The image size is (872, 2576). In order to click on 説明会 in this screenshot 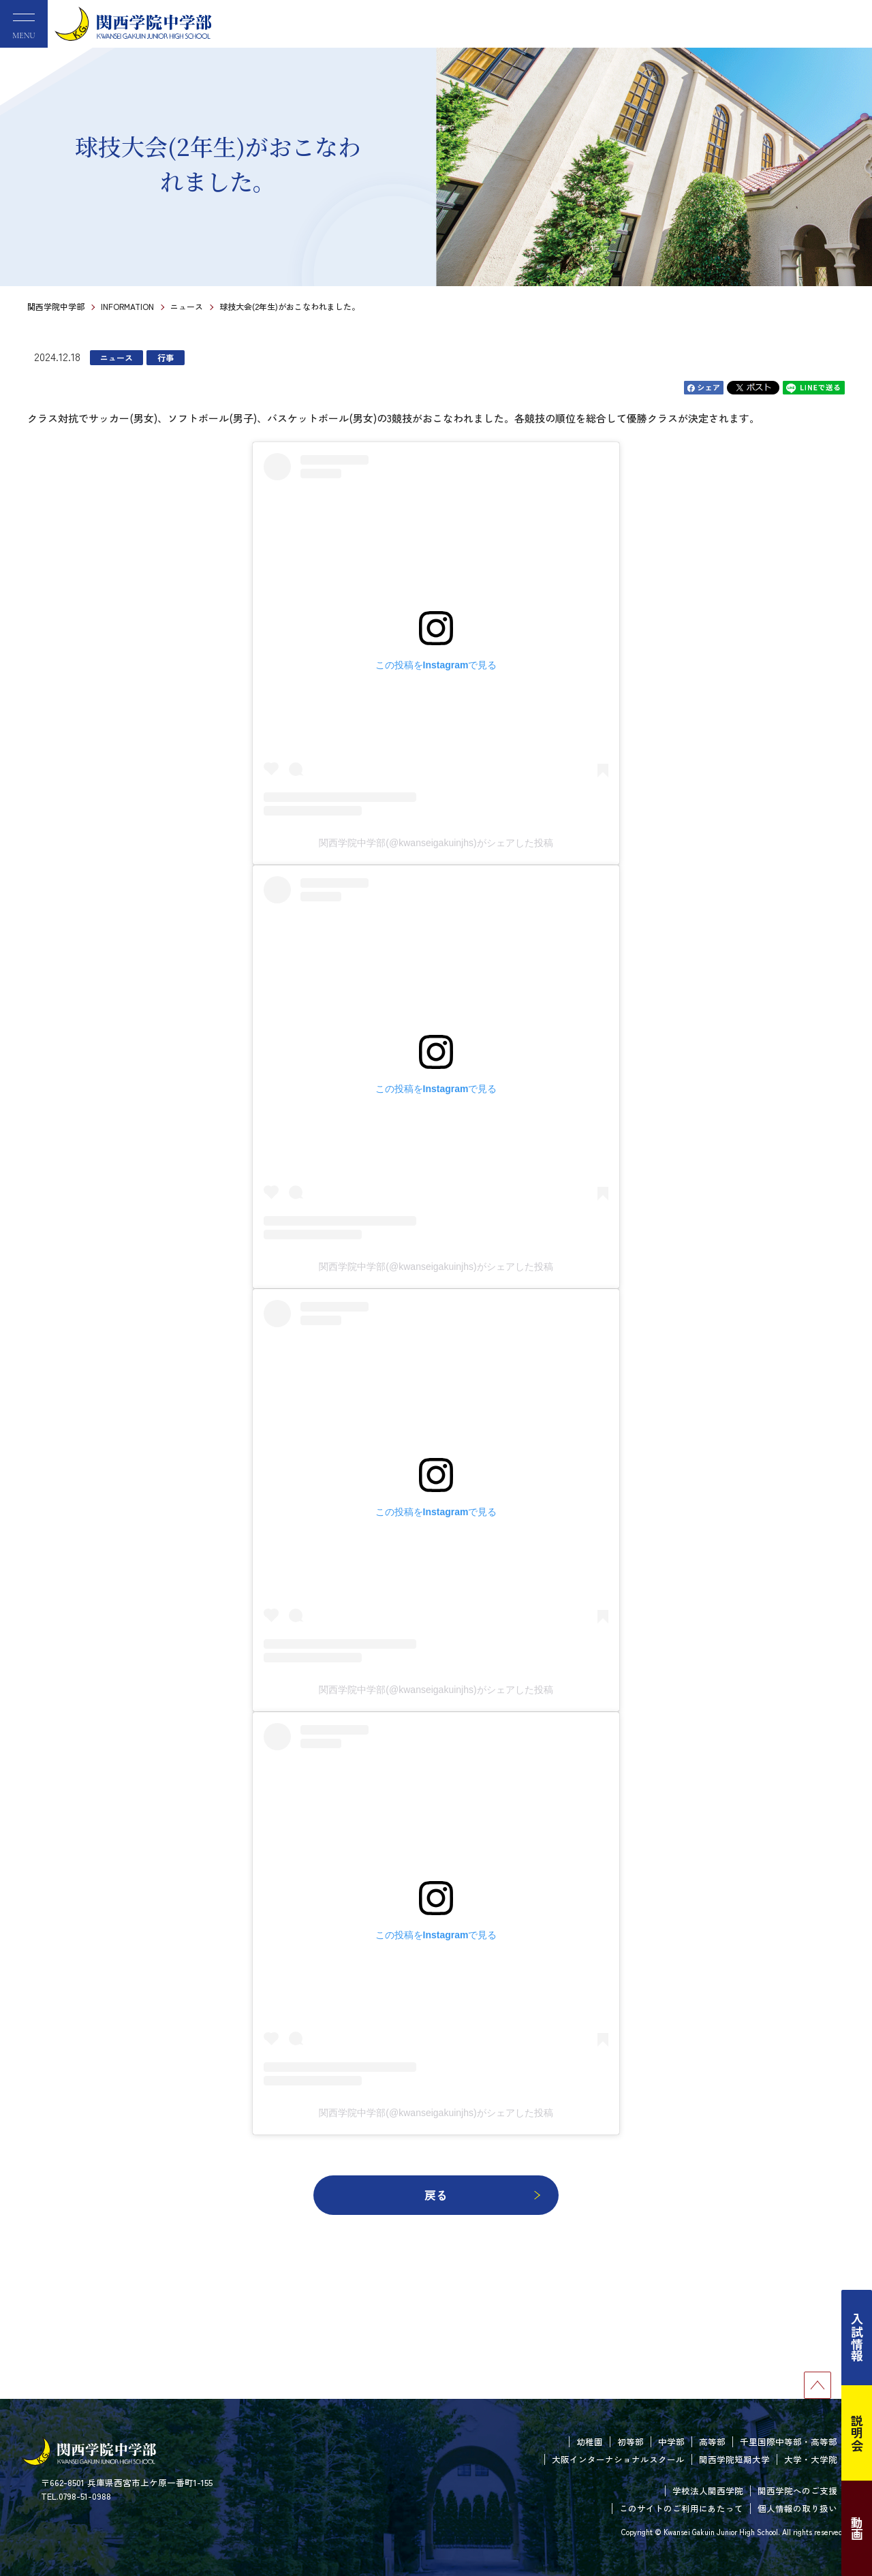, I will do `click(857, 2433)`.